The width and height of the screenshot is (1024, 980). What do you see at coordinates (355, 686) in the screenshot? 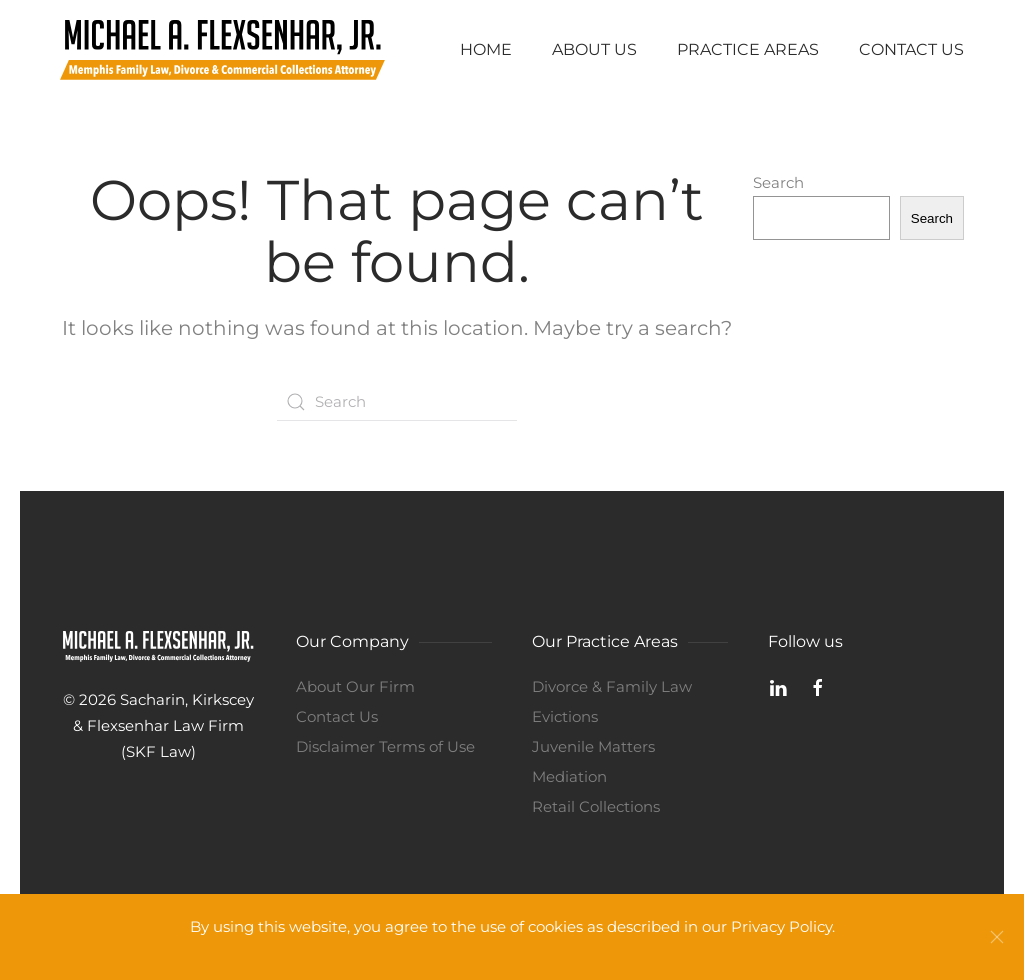
I see `About Our Firm` at bounding box center [355, 686].